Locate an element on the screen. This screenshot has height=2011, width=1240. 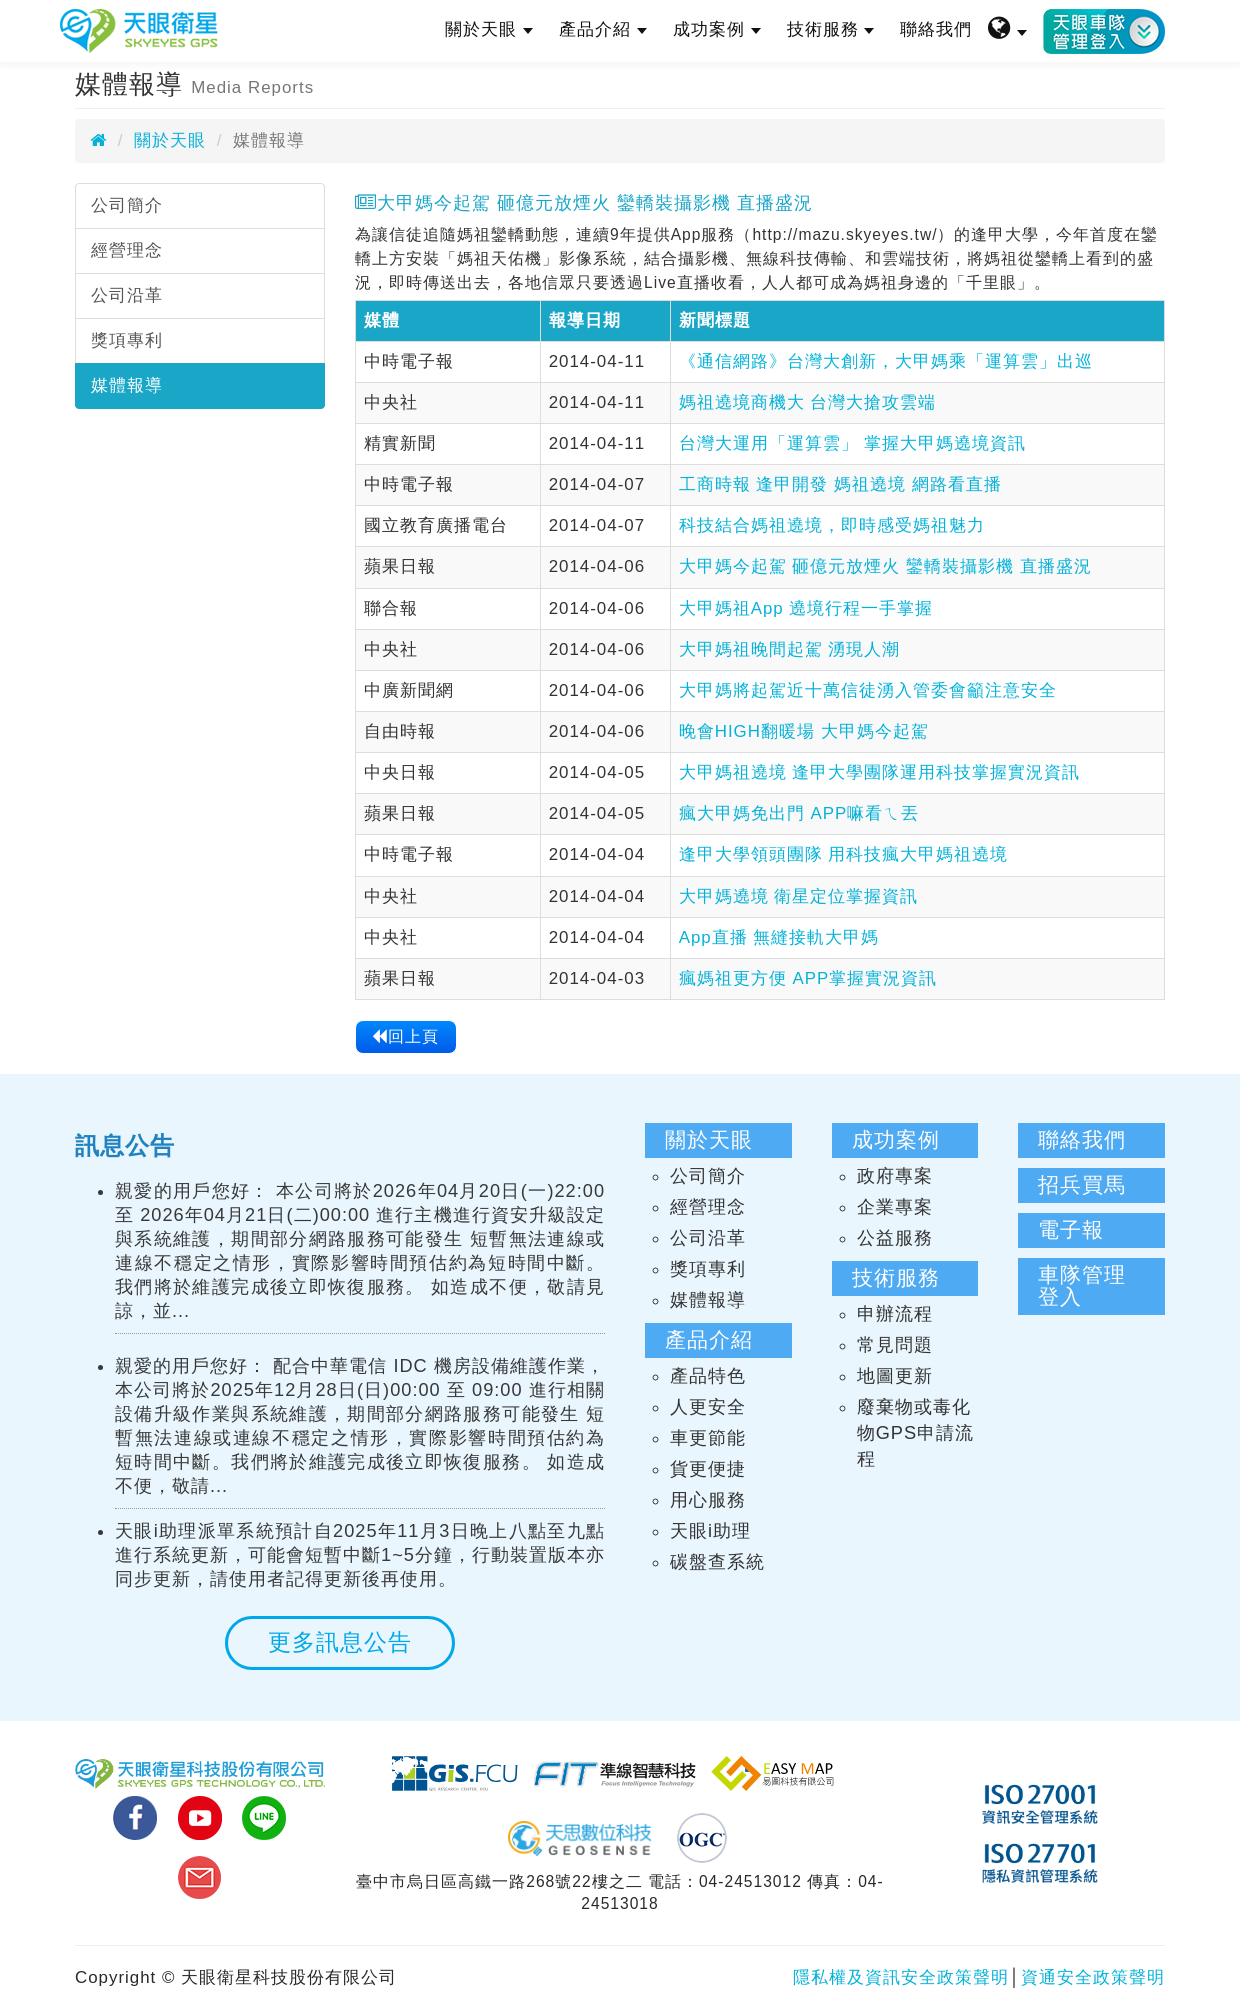
招兵買馬 is located at coordinates (1082, 1184).